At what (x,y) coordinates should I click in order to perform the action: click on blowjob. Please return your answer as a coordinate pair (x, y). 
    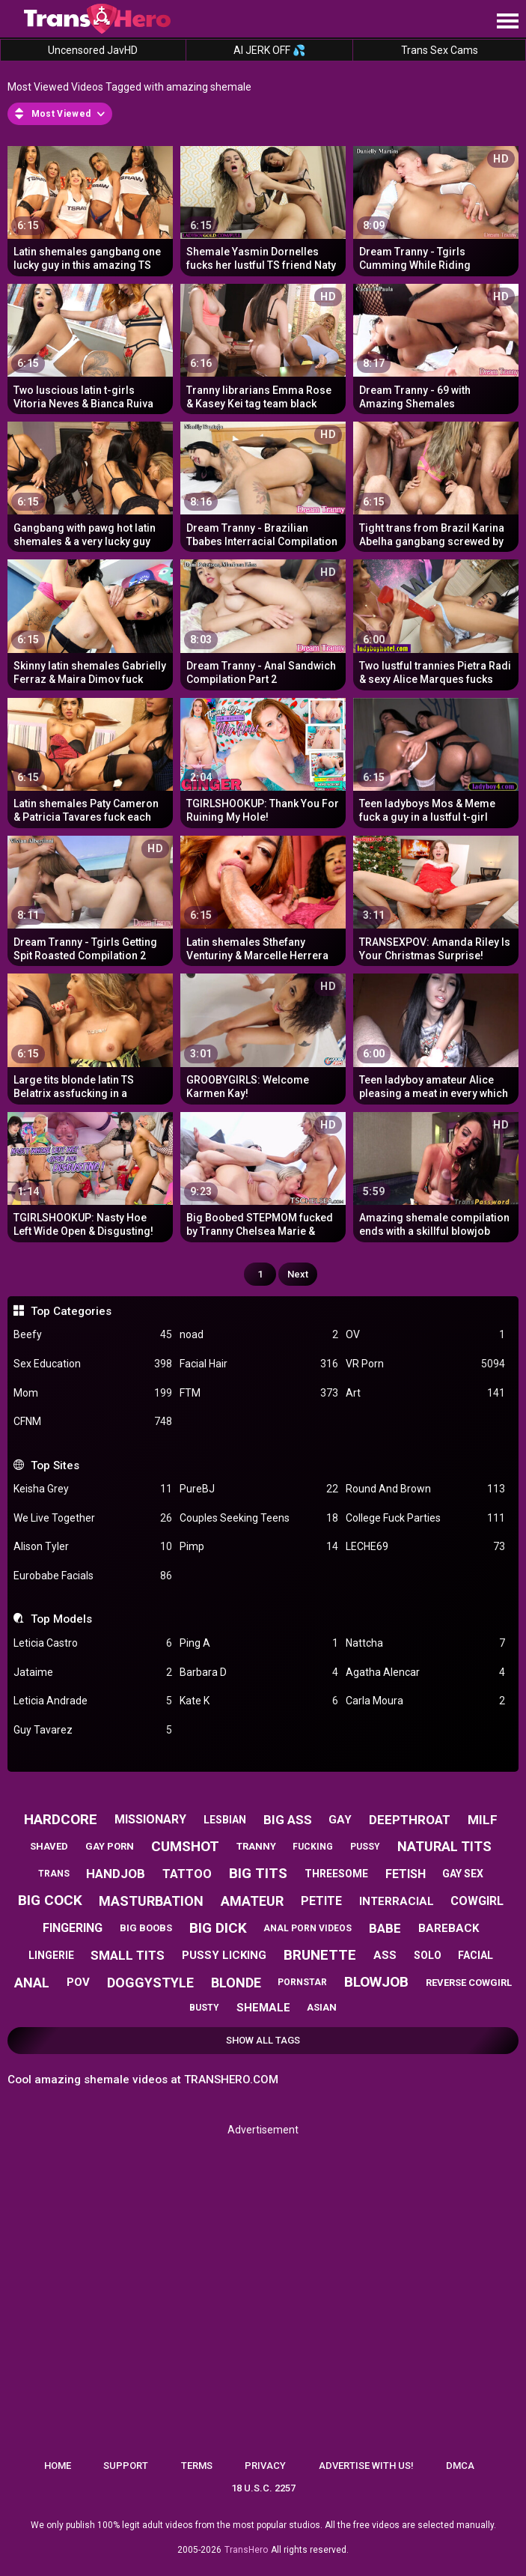
    Looking at the image, I should click on (376, 1981).